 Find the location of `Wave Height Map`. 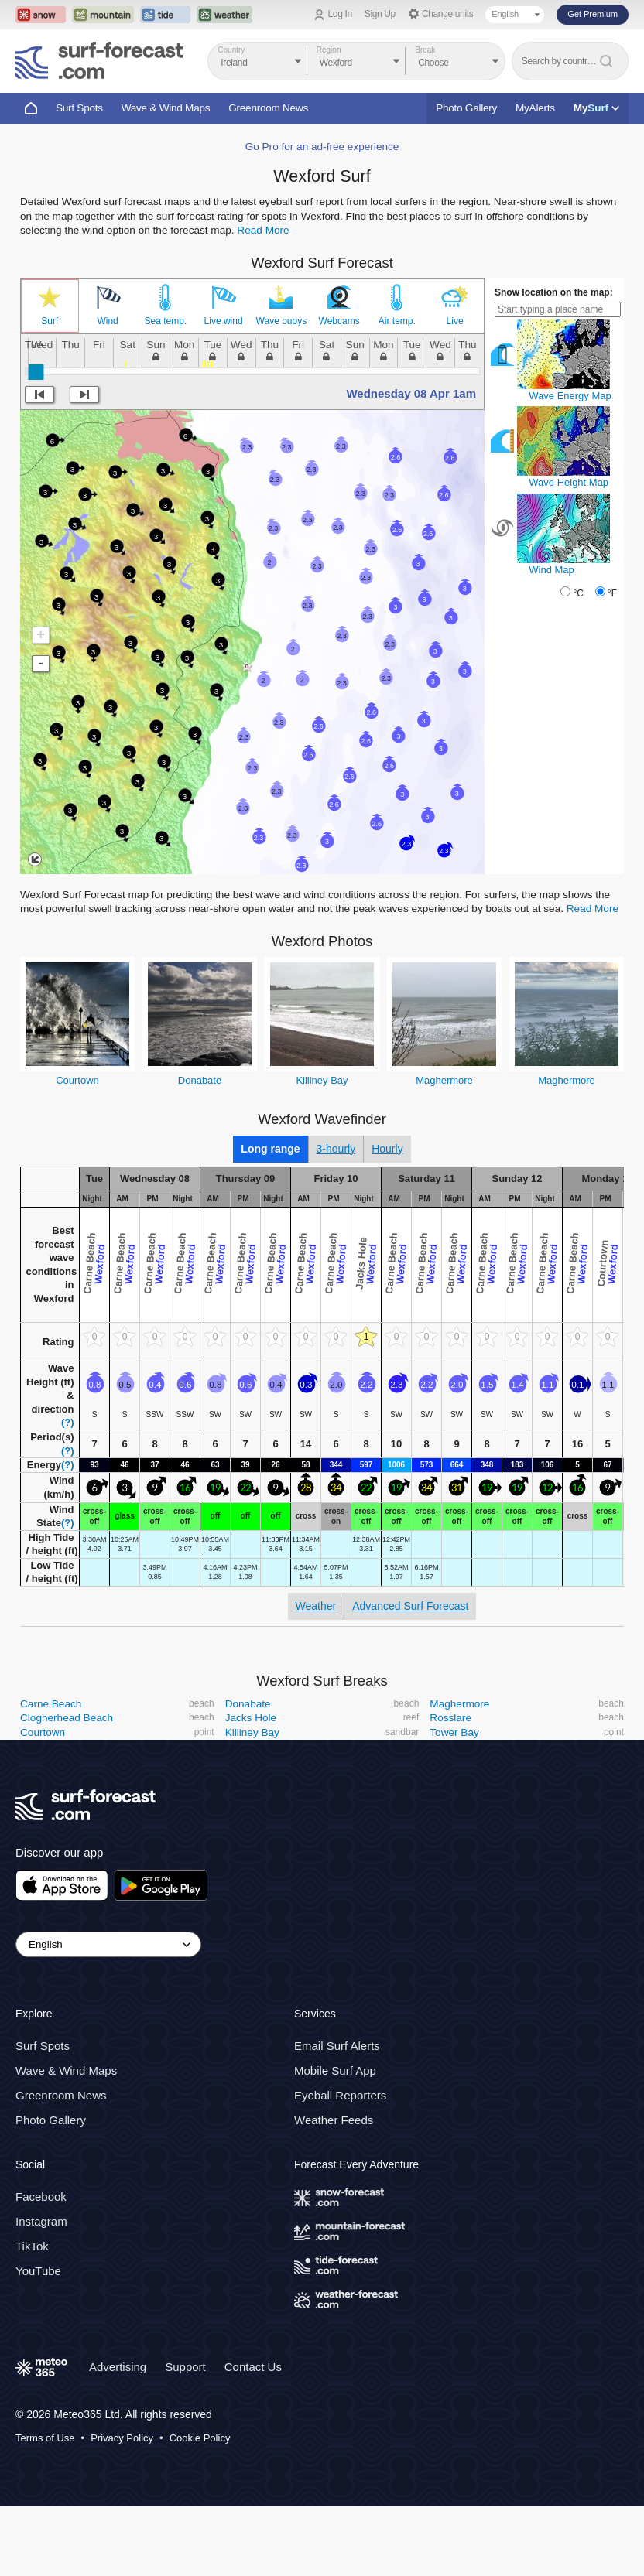

Wave Height Map is located at coordinates (568, 482).